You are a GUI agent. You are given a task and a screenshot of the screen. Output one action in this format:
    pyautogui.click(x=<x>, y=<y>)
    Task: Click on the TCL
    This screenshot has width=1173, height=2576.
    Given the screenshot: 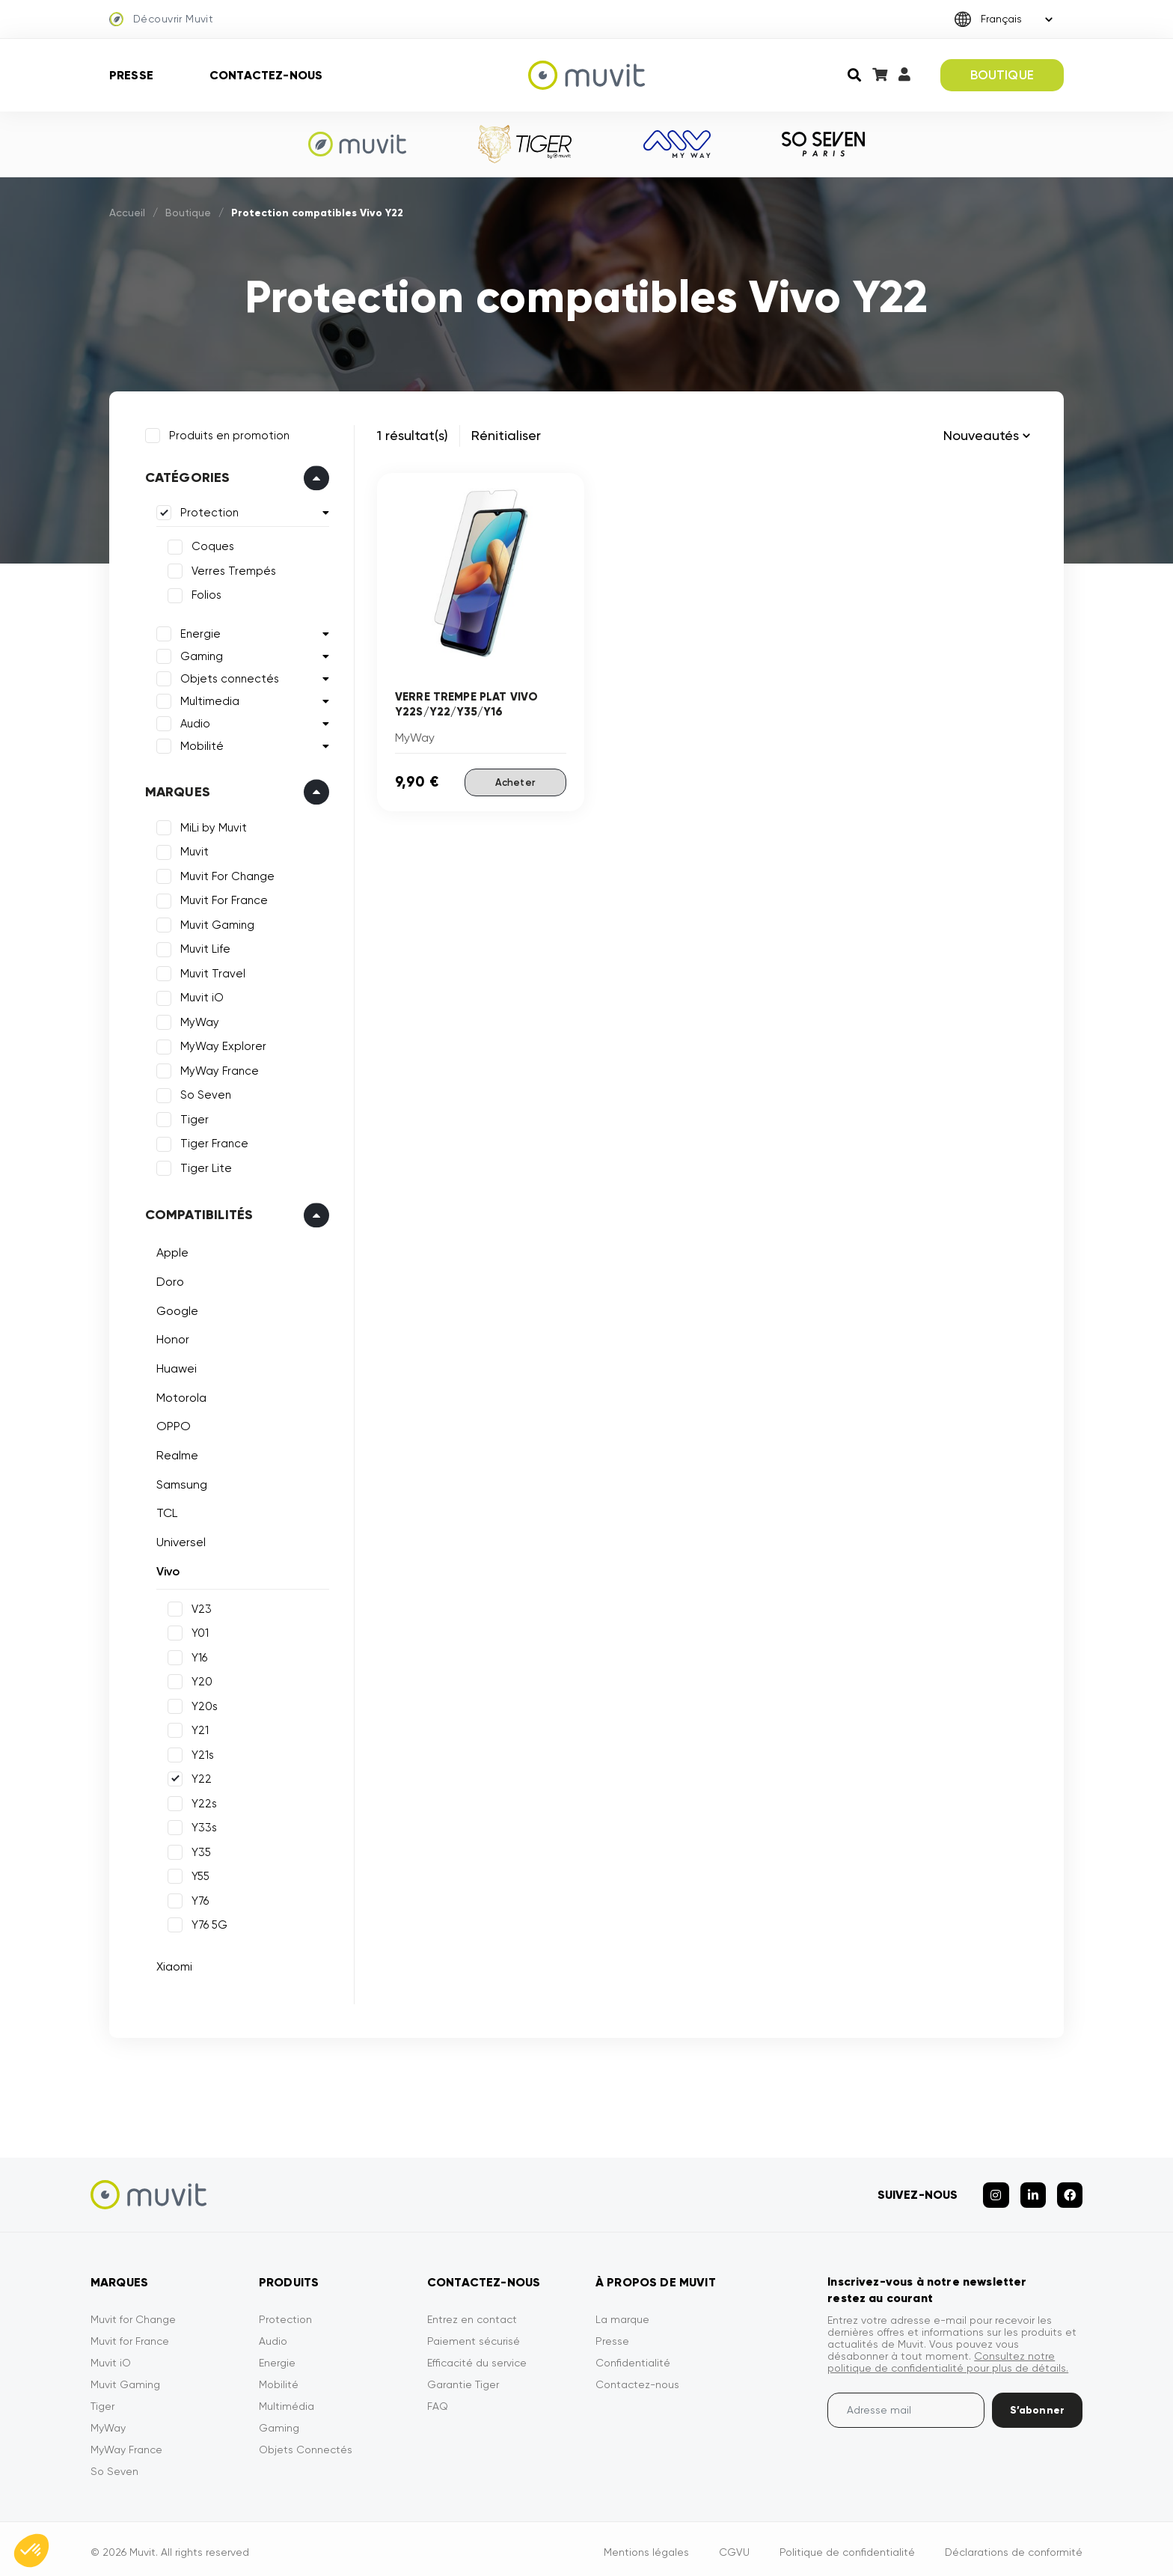 What is the action you would take?
    pyautogui.click(x=164, y=1511)
    